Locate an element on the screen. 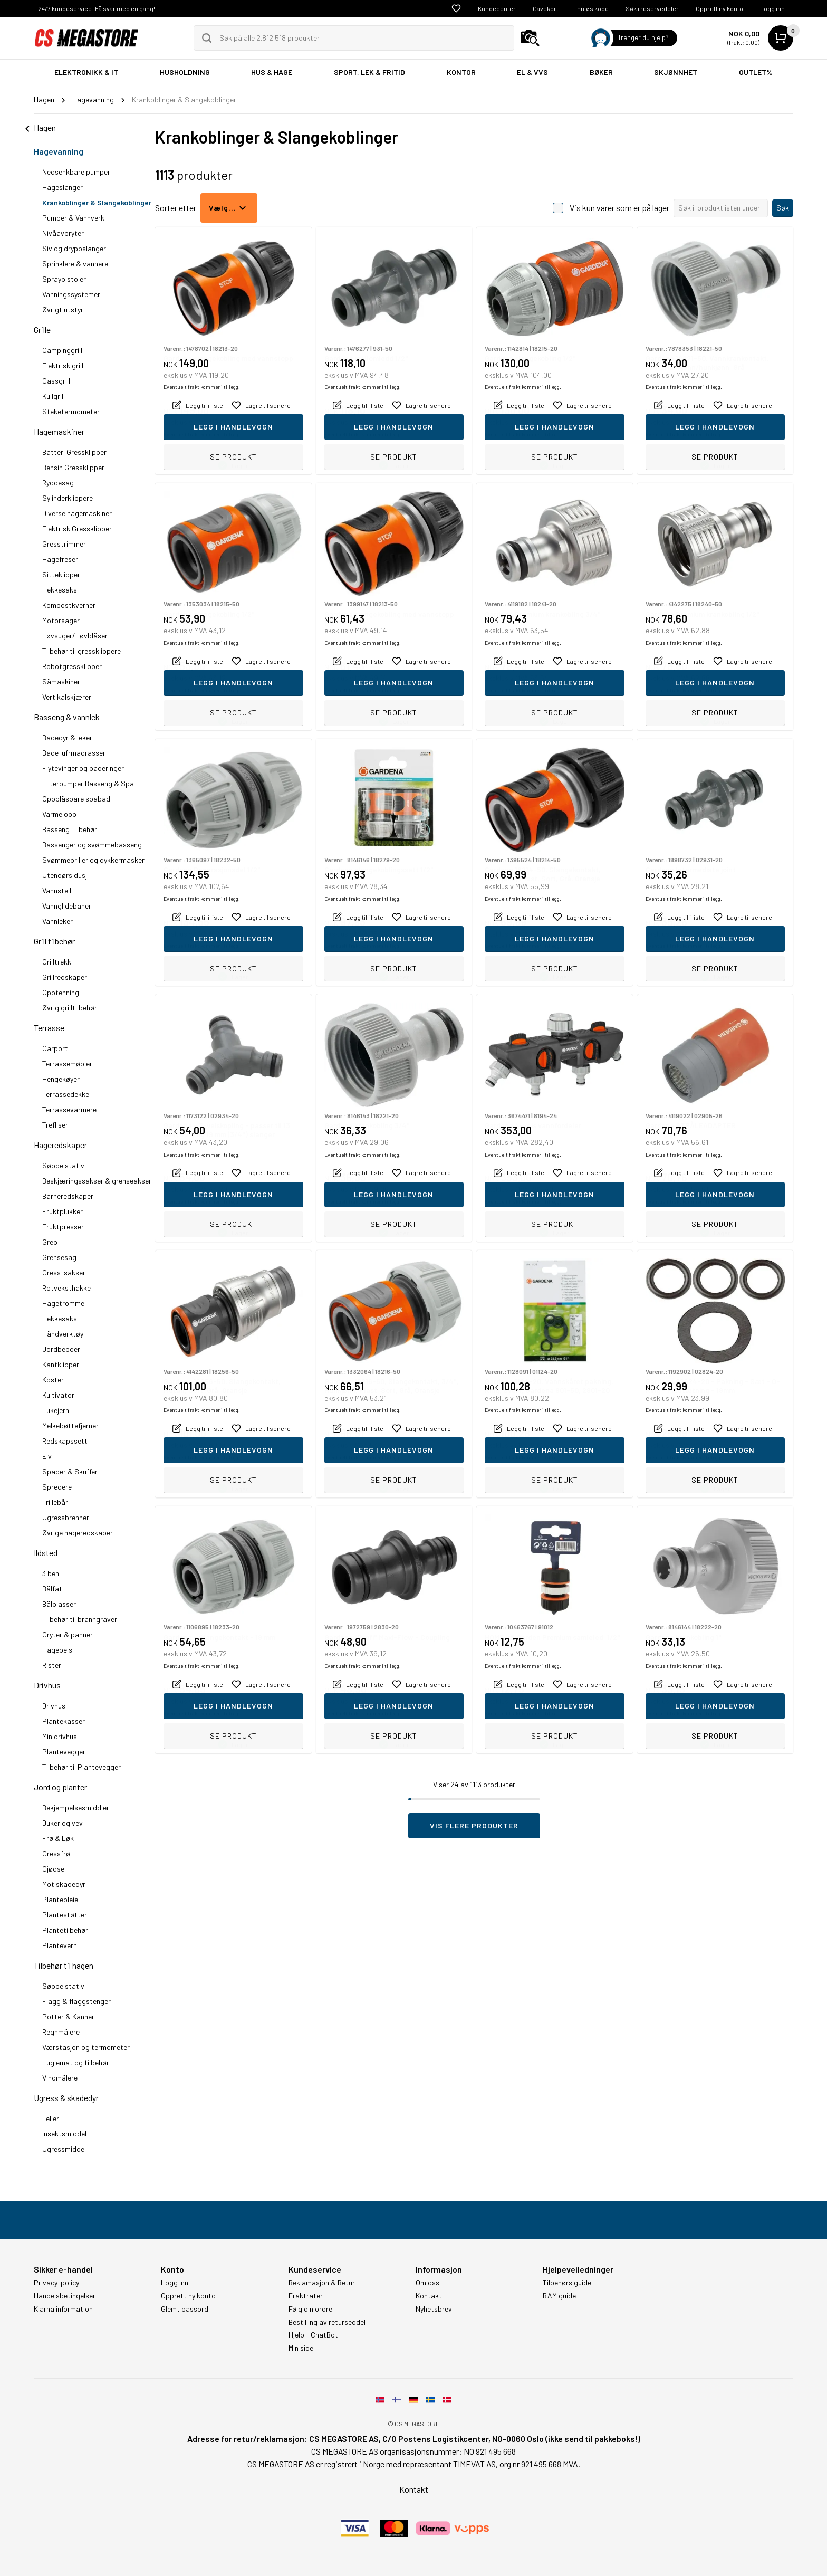 The width and height of the screenshot is (827, 2576). Tilbehør til gressklippere is located at coordinates (81, 650).